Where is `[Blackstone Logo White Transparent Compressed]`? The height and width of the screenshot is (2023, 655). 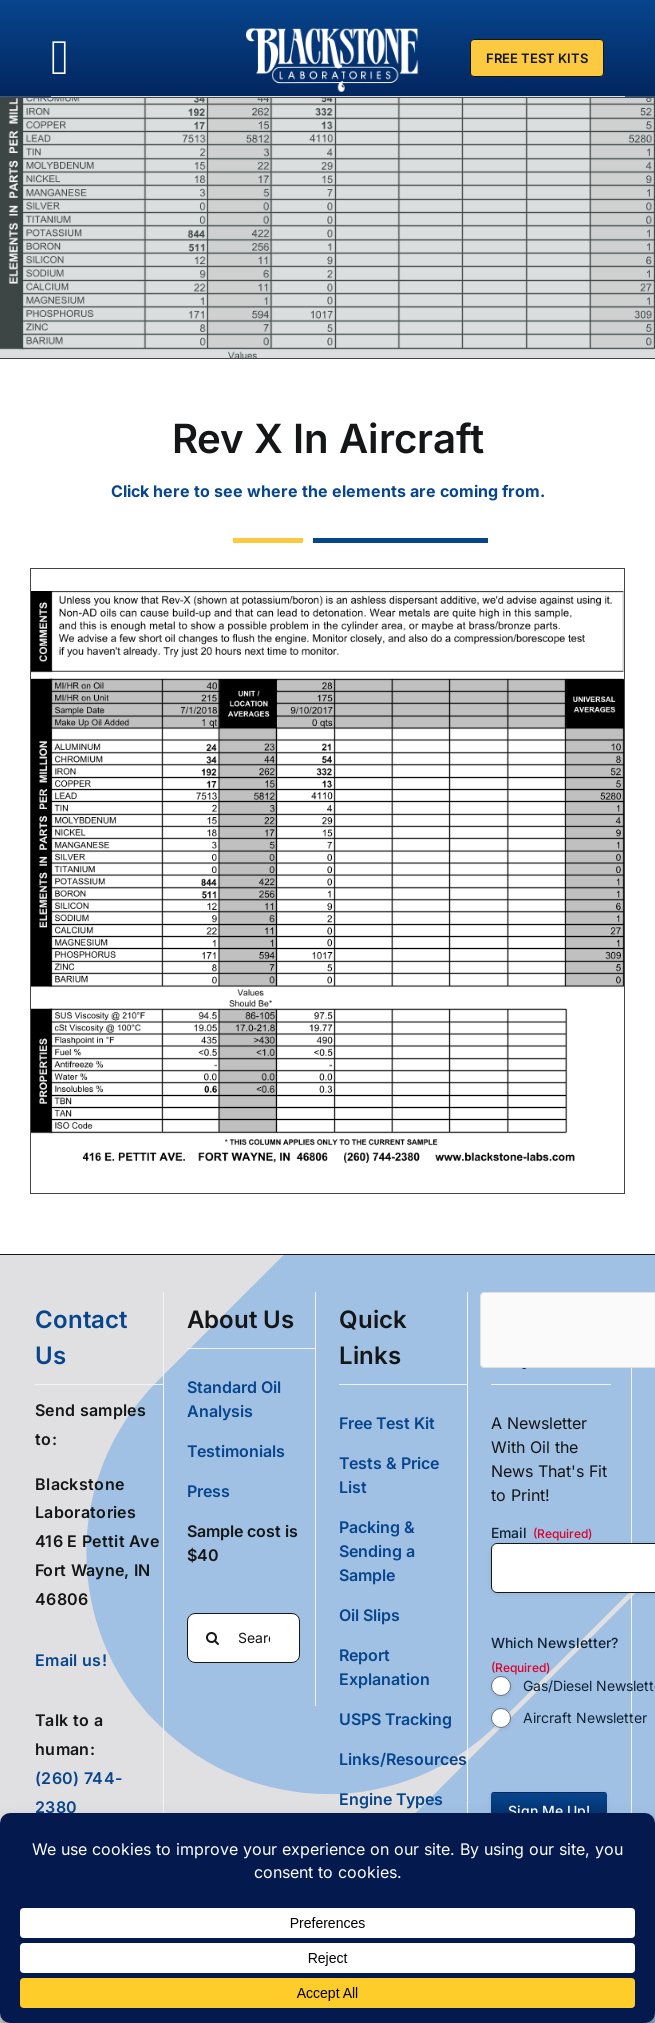 [Blackstone Logo White Transparent Compressed] is located at coordinates (333, 28).